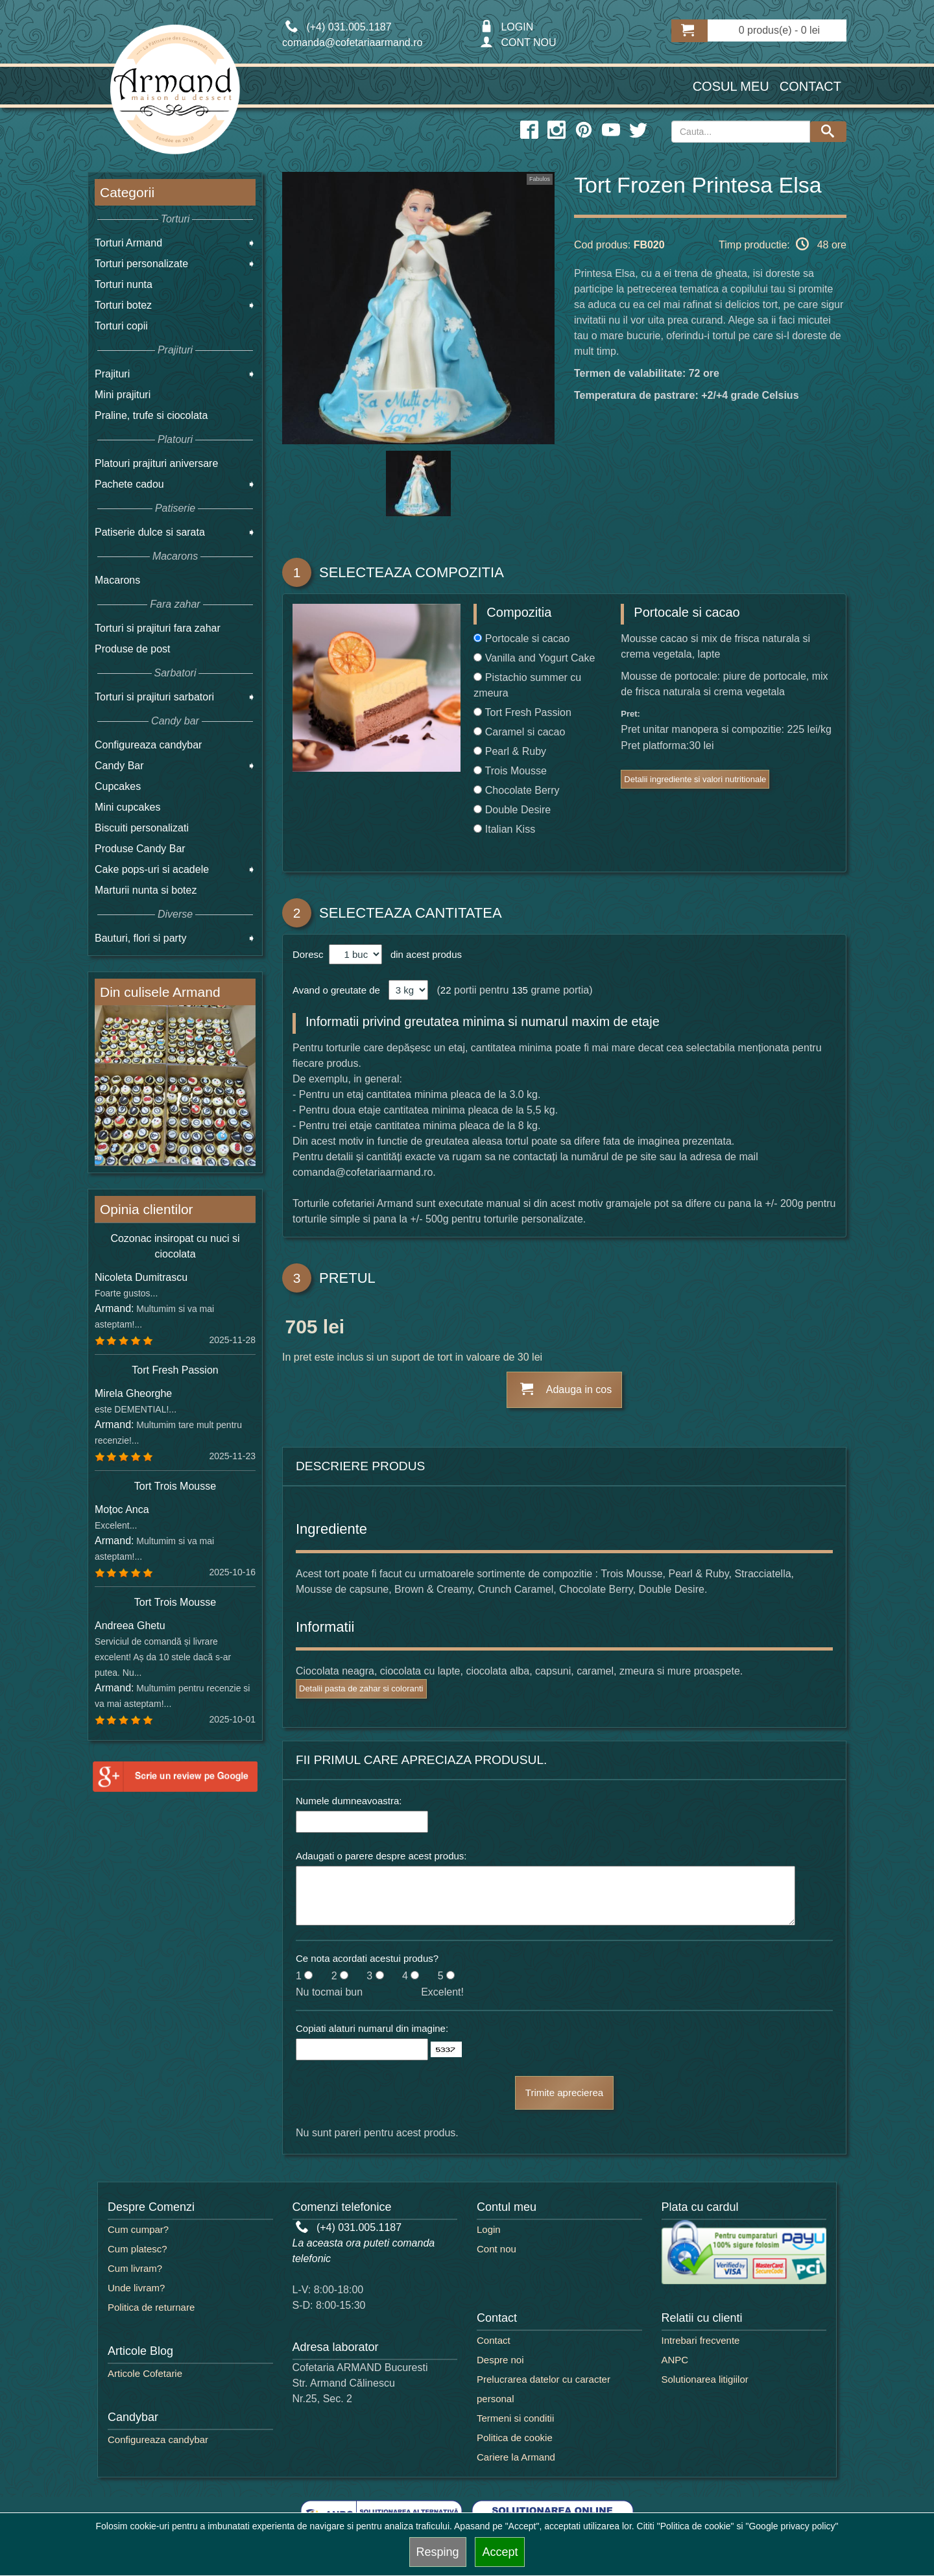 The width and height of the screenshot is (934, 2576). I want to click on Platouri prajituri aniversare, so click(156, 463).